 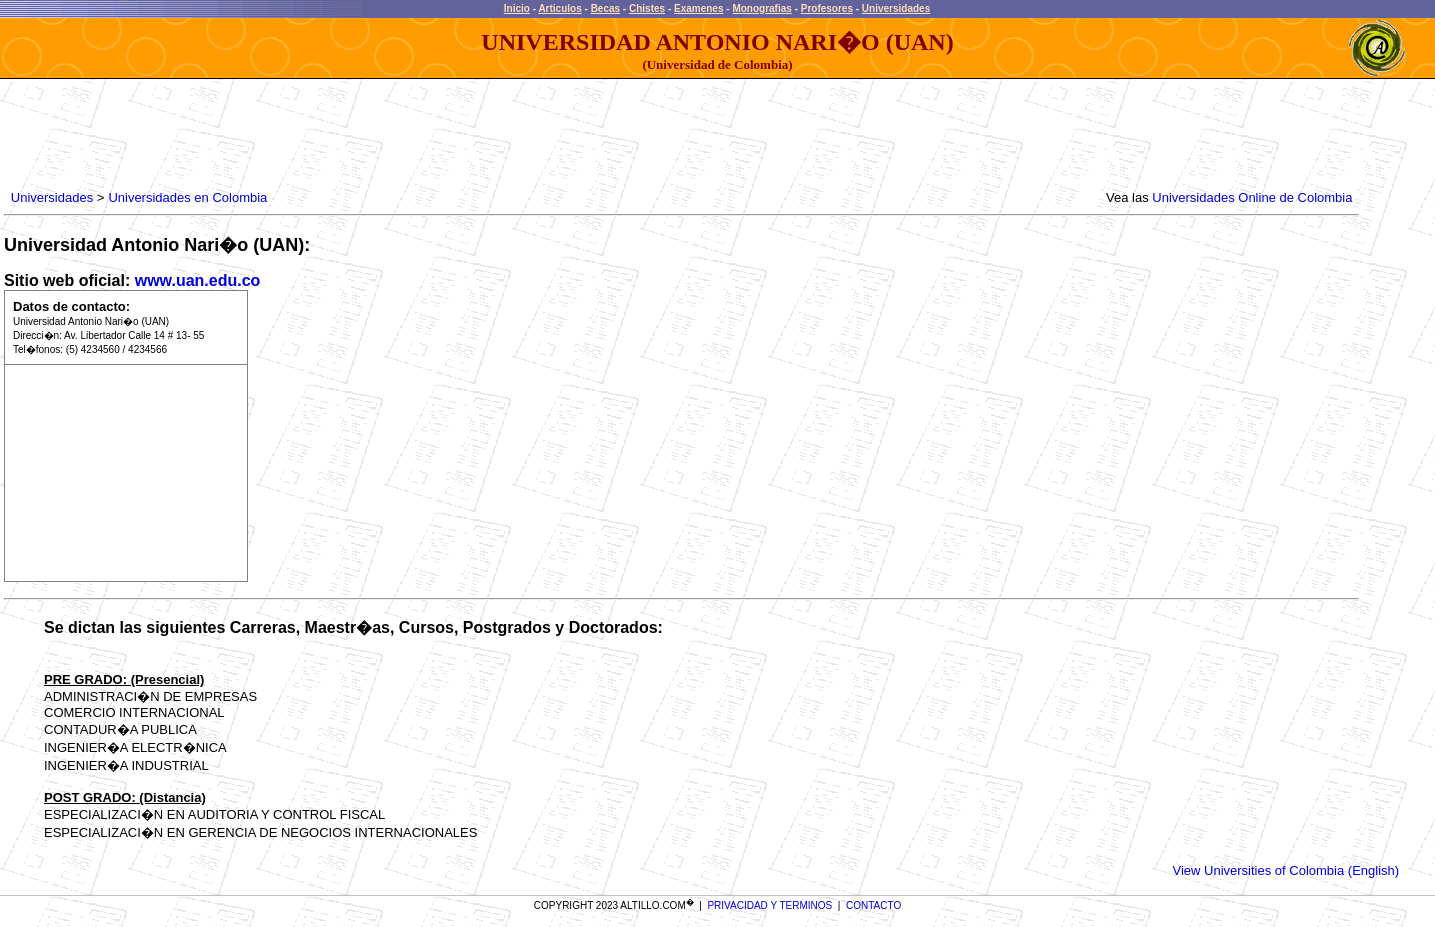 I want to click on Monografias, so click(x=761, y=8).